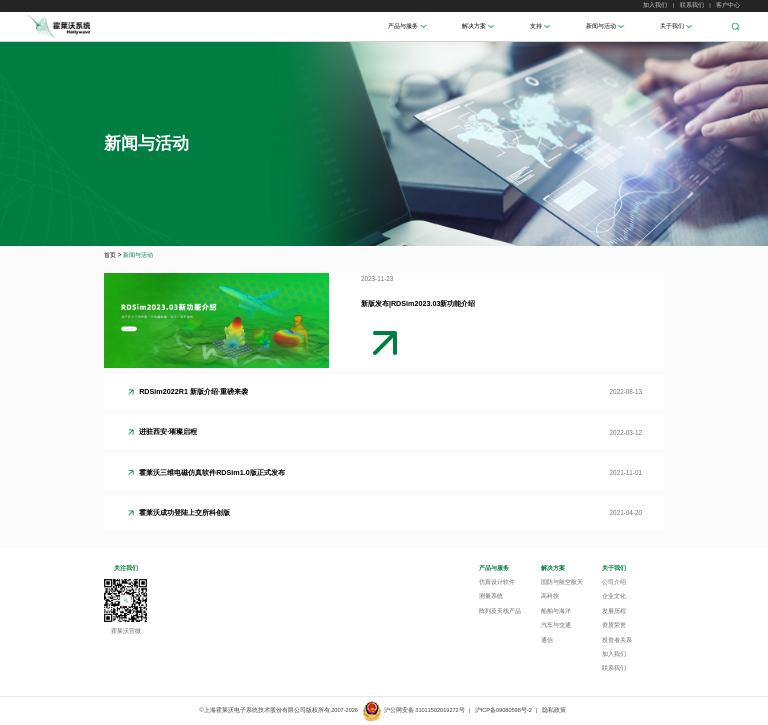 This screenshot has height=725, width=768. Describe the element at coordinates (728, 5) in the screenshot. I see `客户中心` at that location.